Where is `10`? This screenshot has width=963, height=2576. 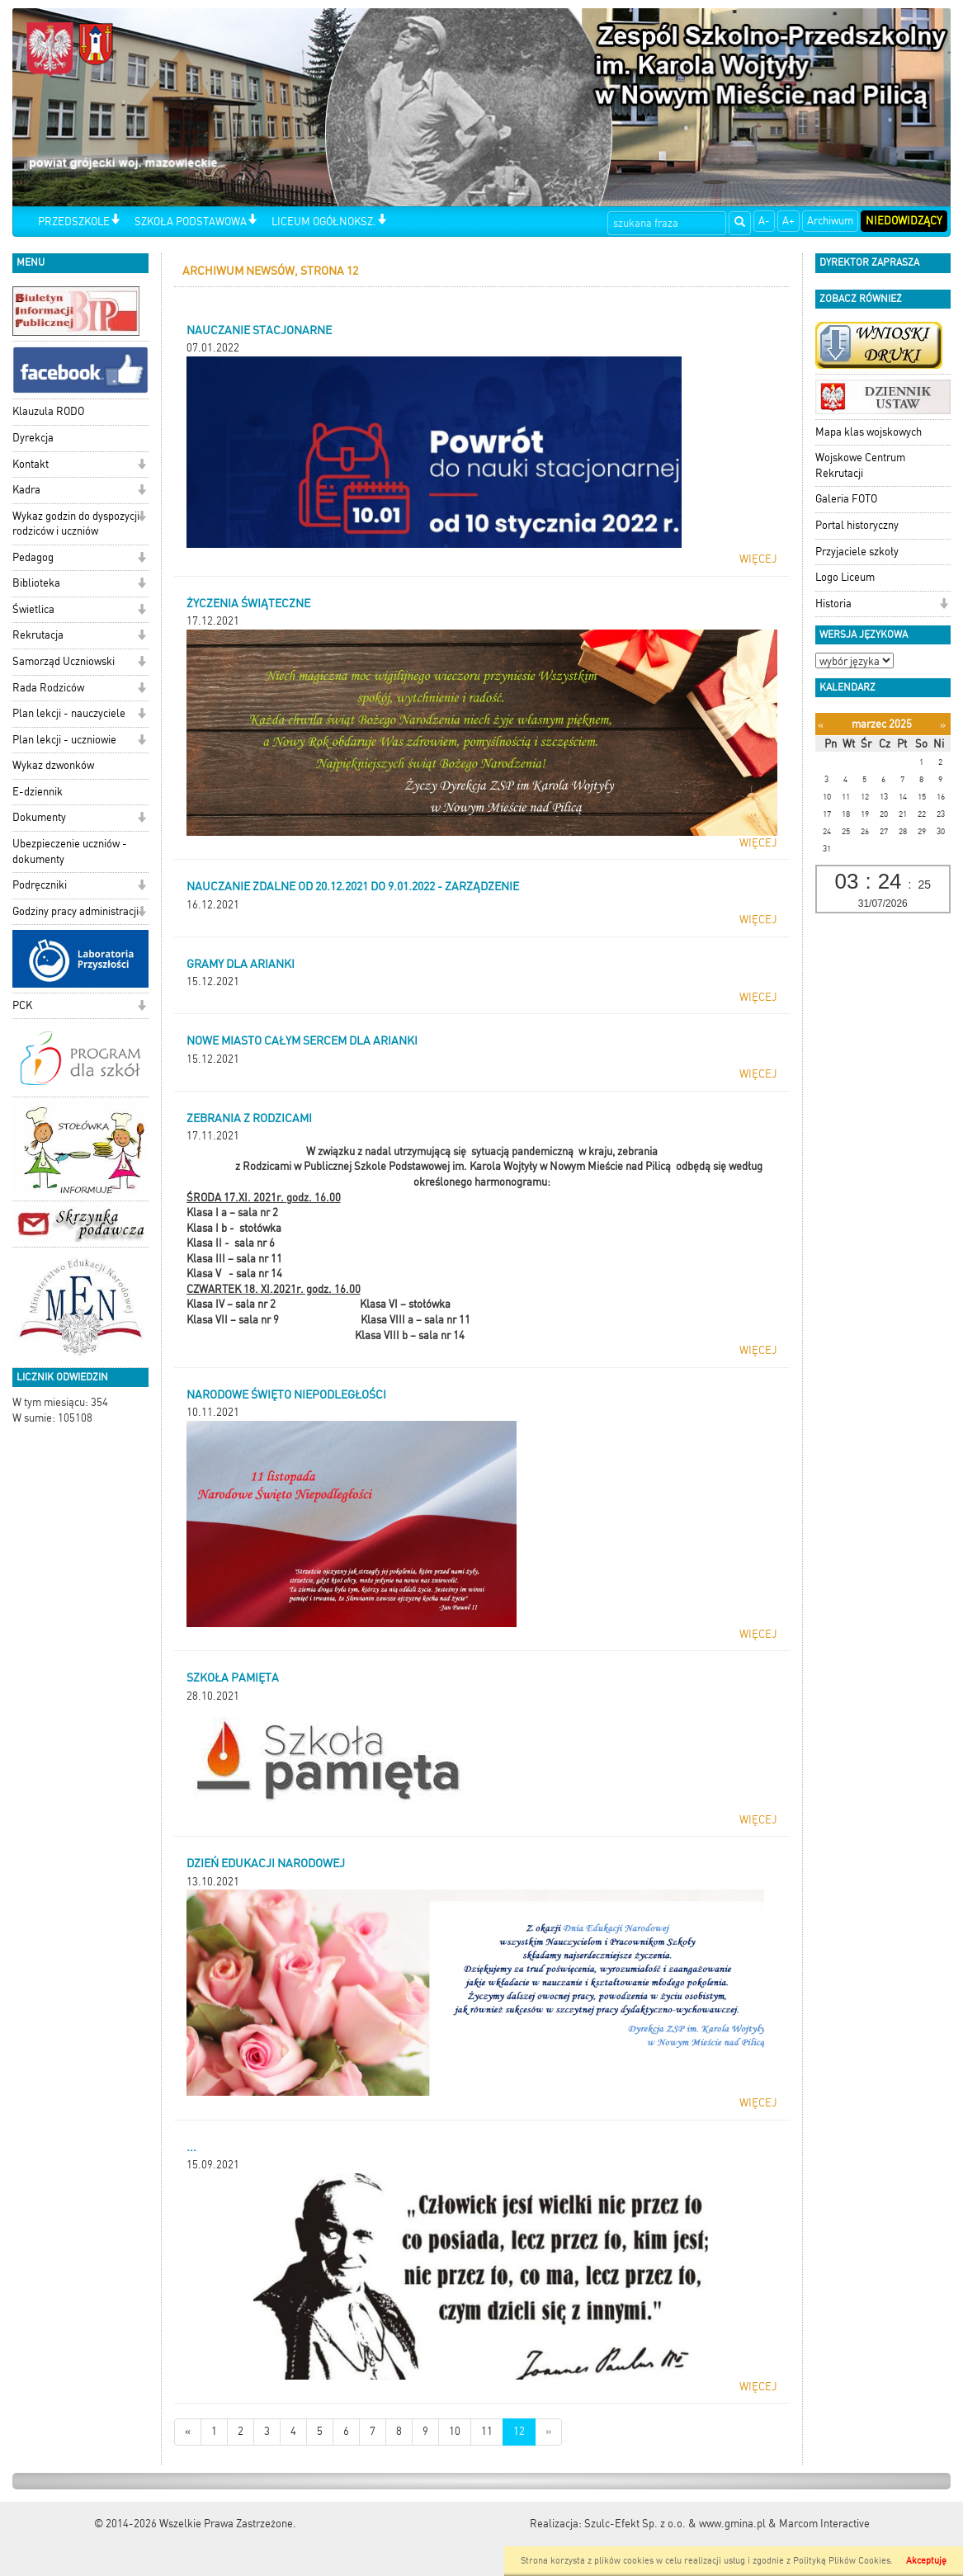 10 is located at coordinates (454, 2431).